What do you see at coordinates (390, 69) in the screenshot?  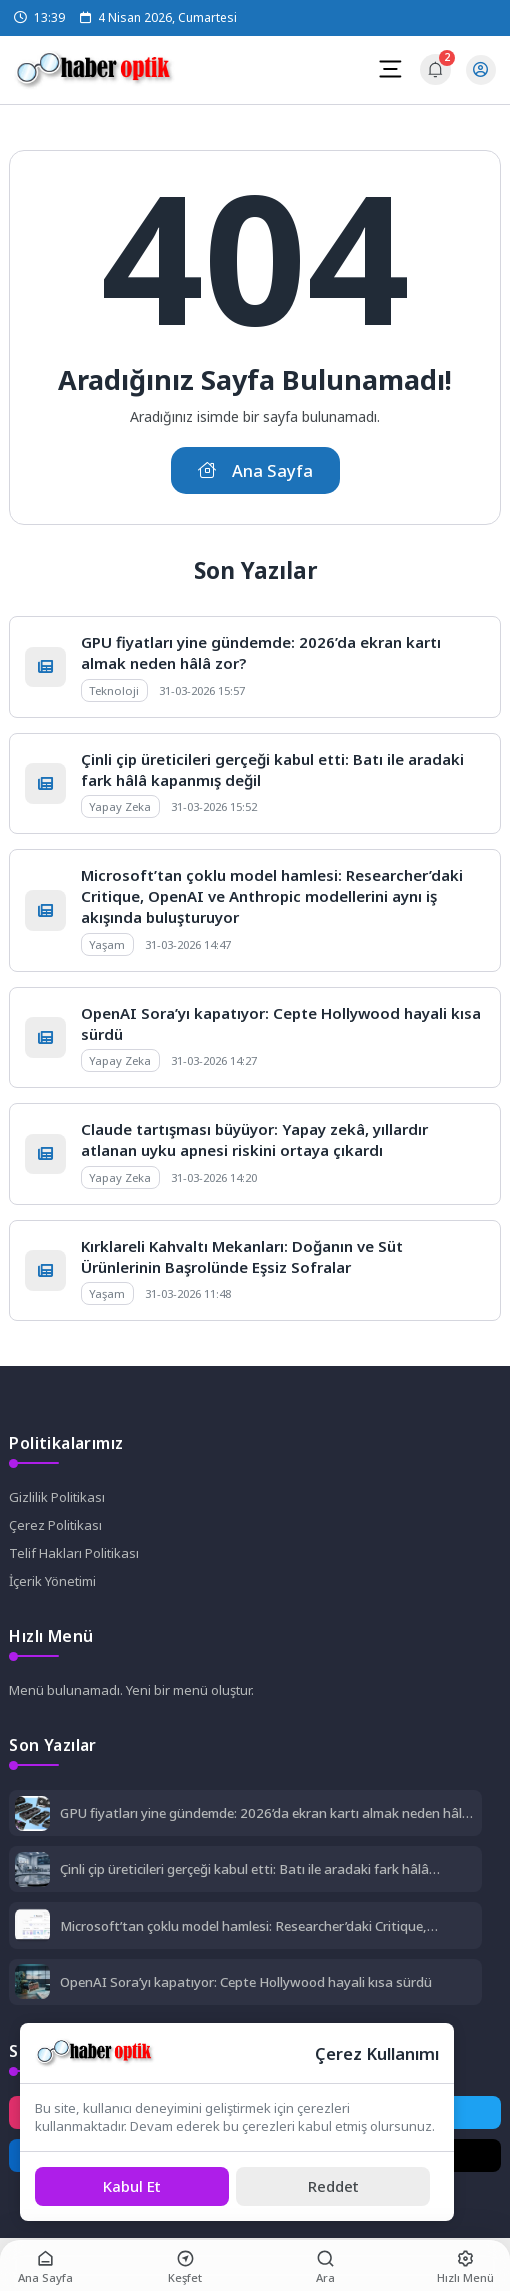 I see `[Mobil Menü]` at bounding box center [390, 69].